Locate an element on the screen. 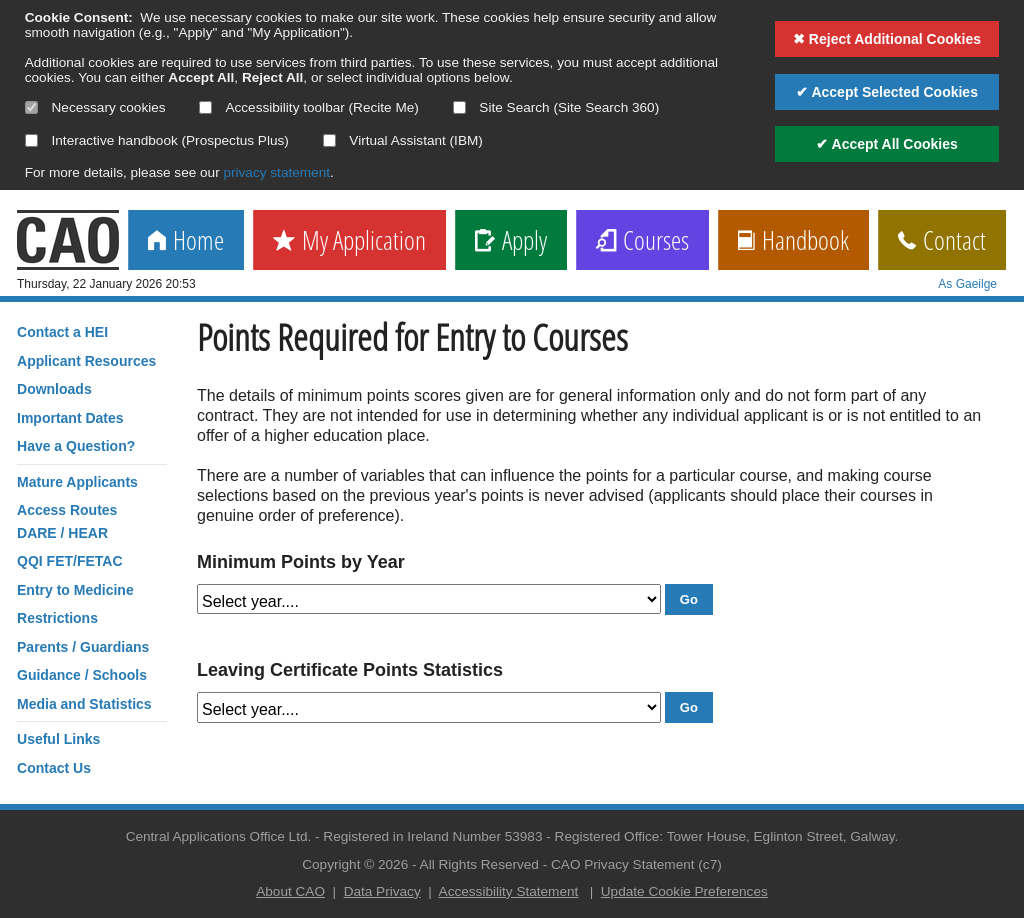 The width and height of the screenshot is (1024, 918). ✔ Accept All Cookies is located at coordinates (887, 144).